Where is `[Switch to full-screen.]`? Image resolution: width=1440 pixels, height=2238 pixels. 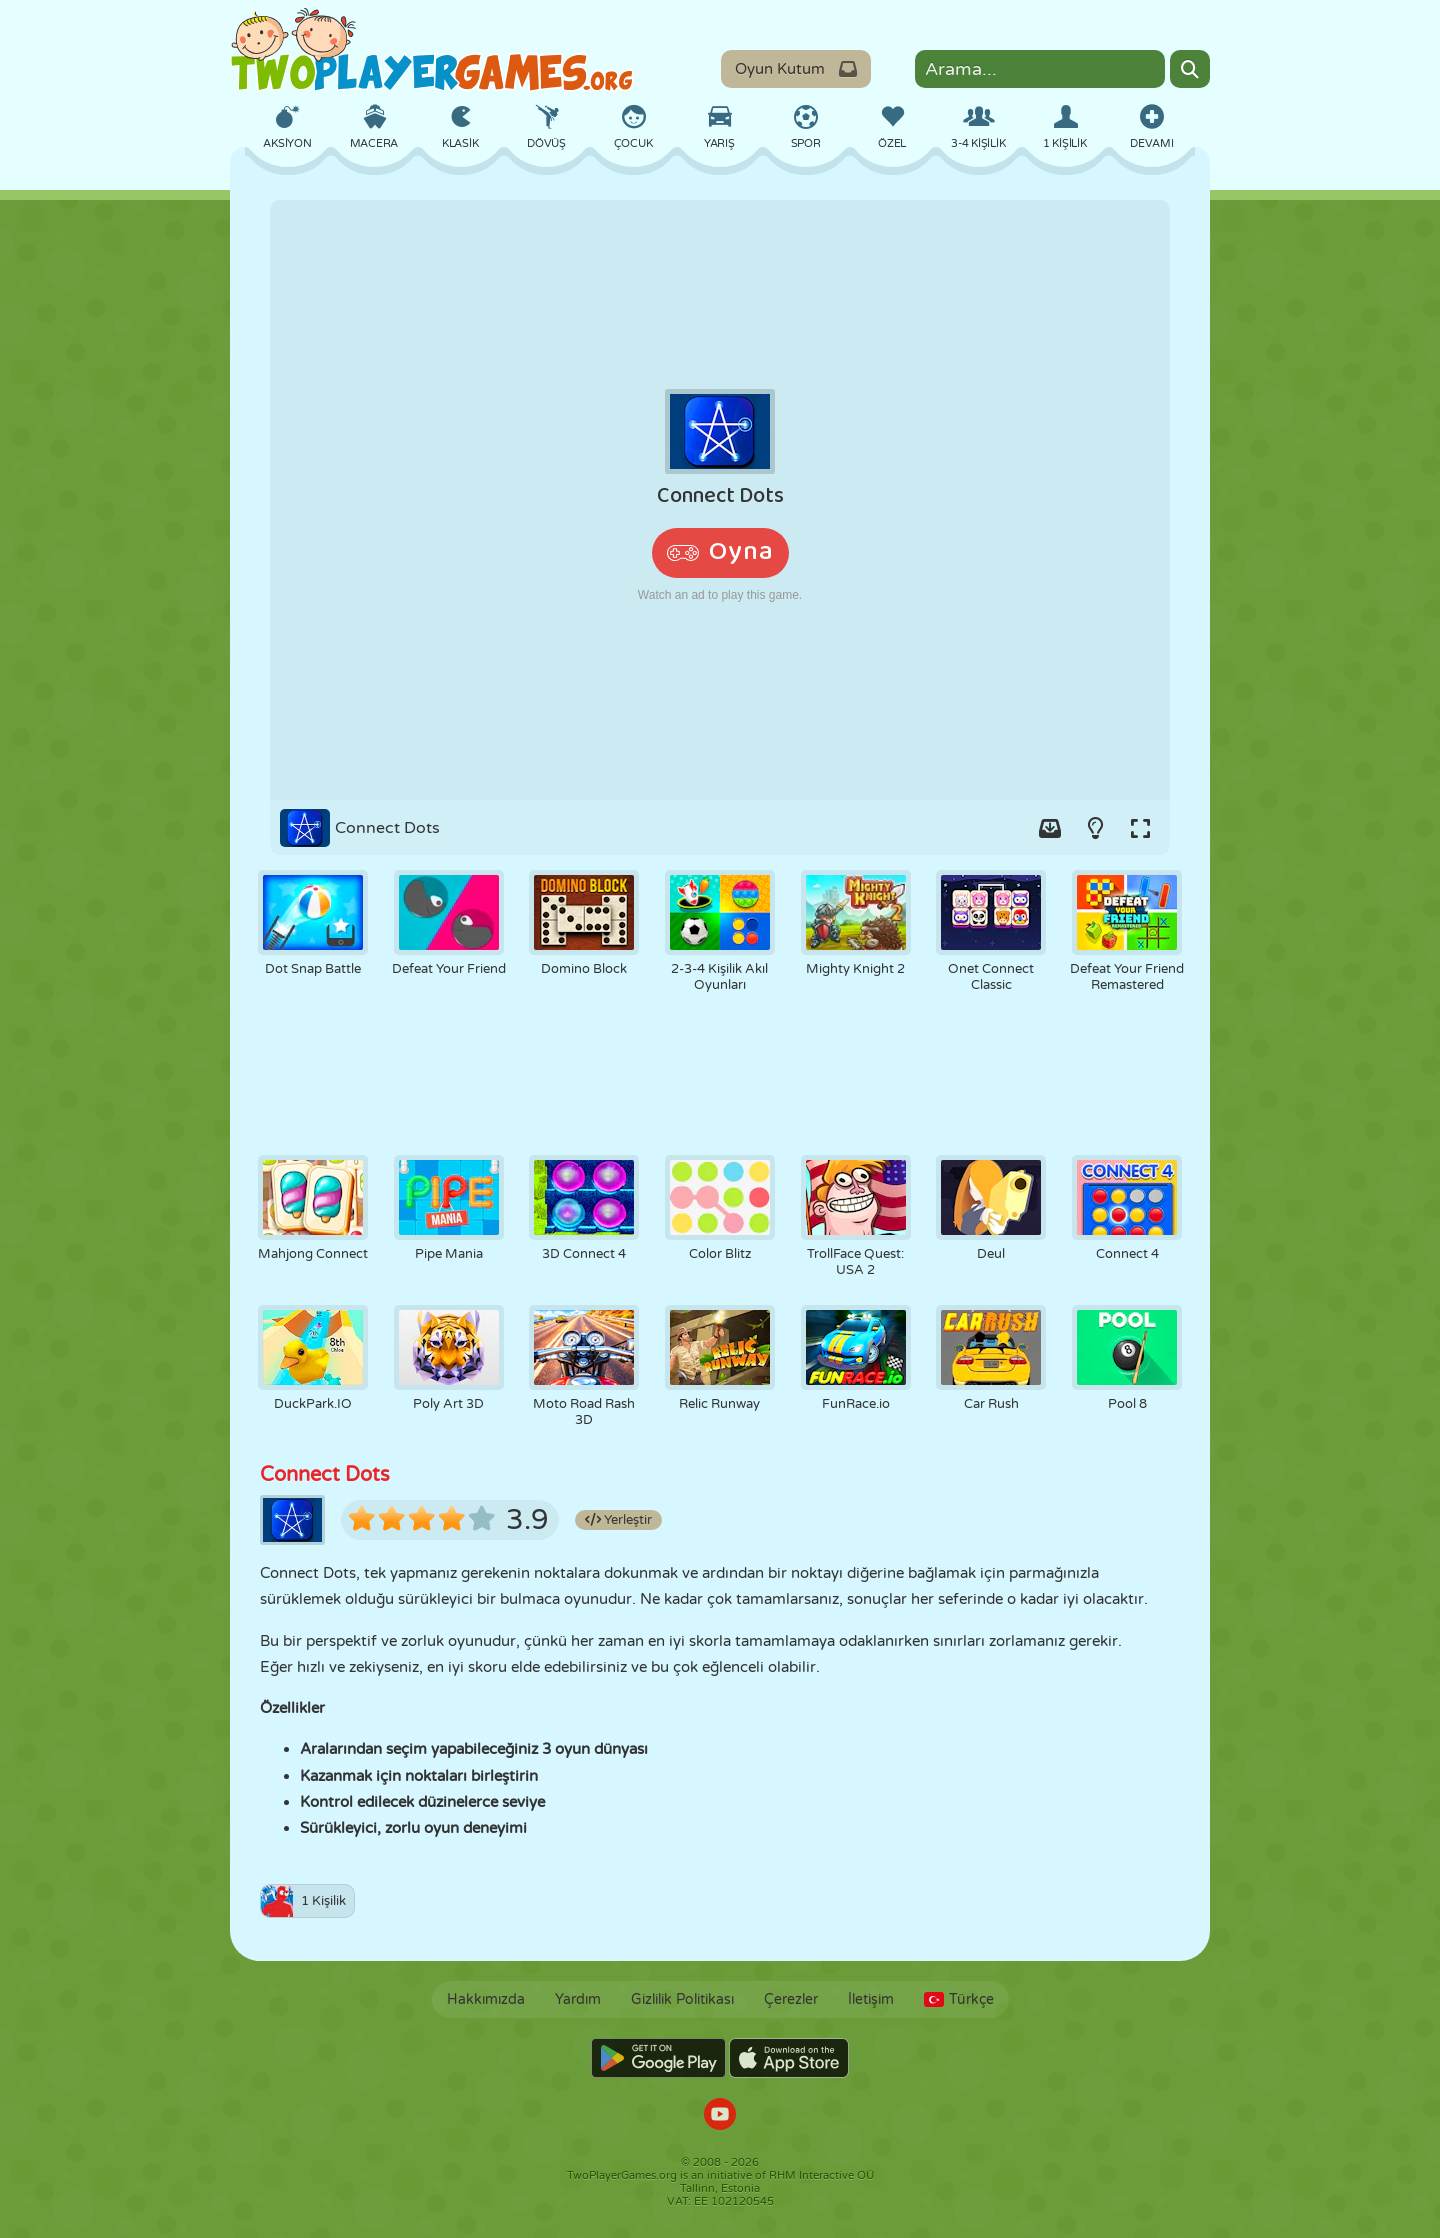
[Switch to full-screen.] is located at coordinates (1140, 828).